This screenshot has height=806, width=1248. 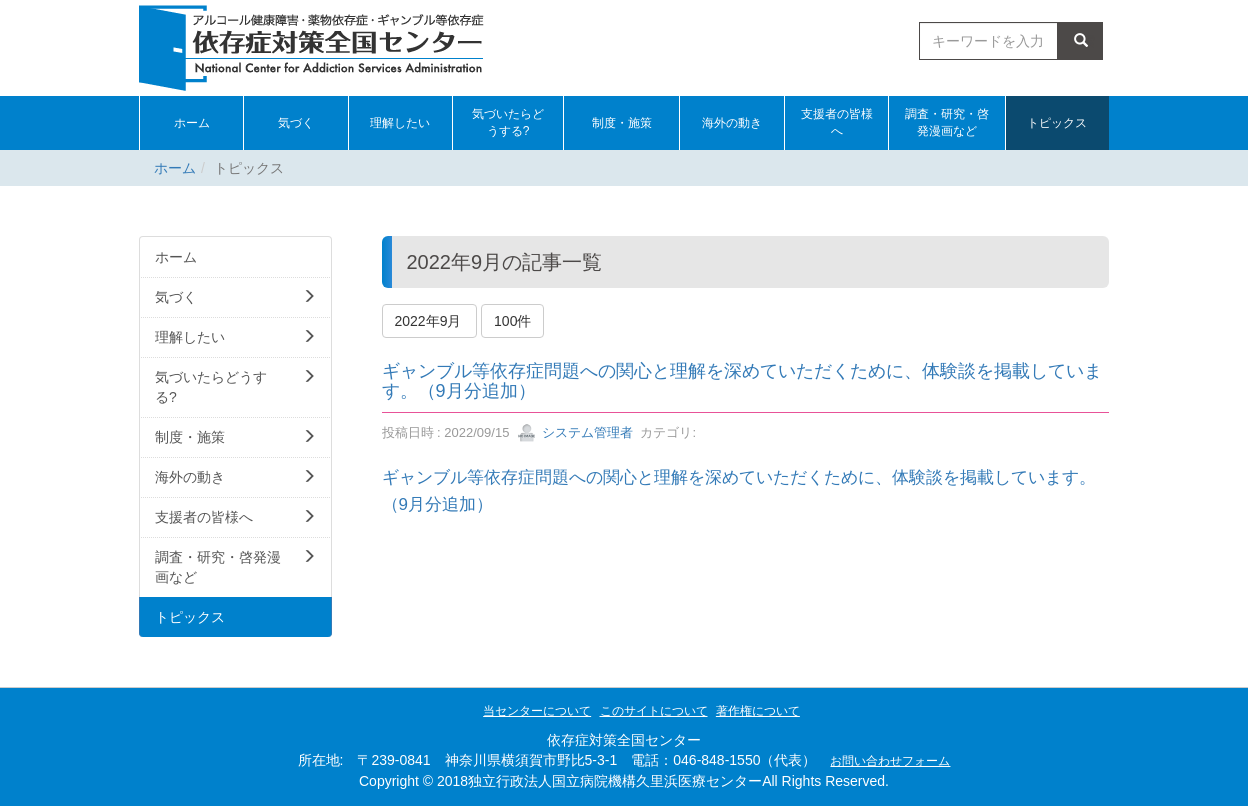 I want to click on 100件, so click(x=512, y=321).